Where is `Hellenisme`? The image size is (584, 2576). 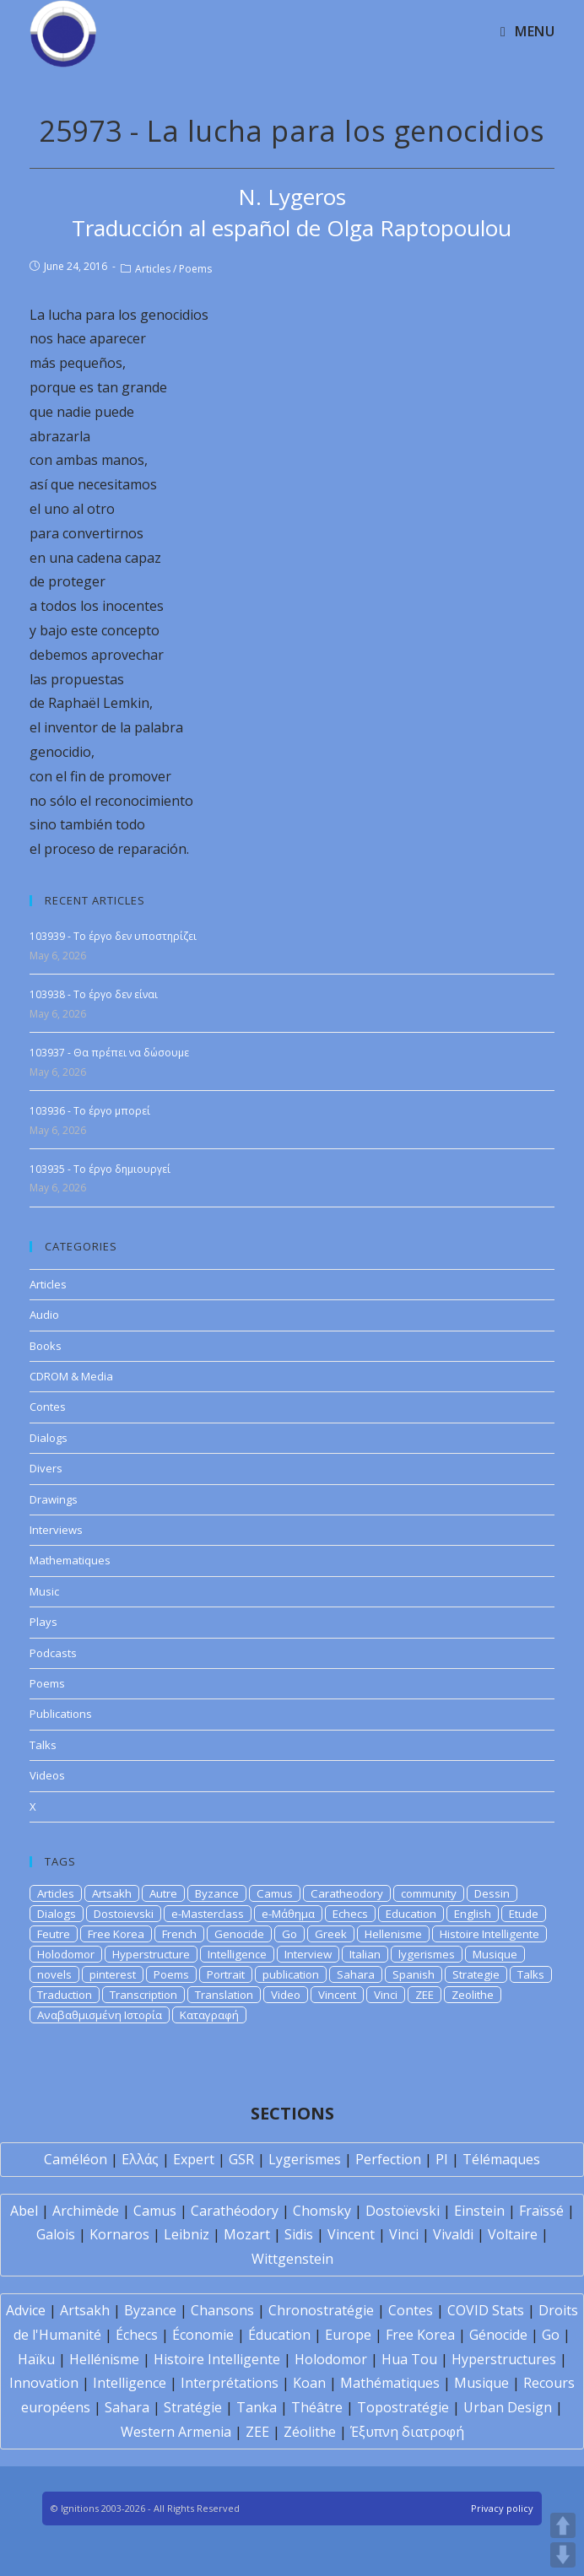 Hellenisme is located at coordinates (393, 1933).